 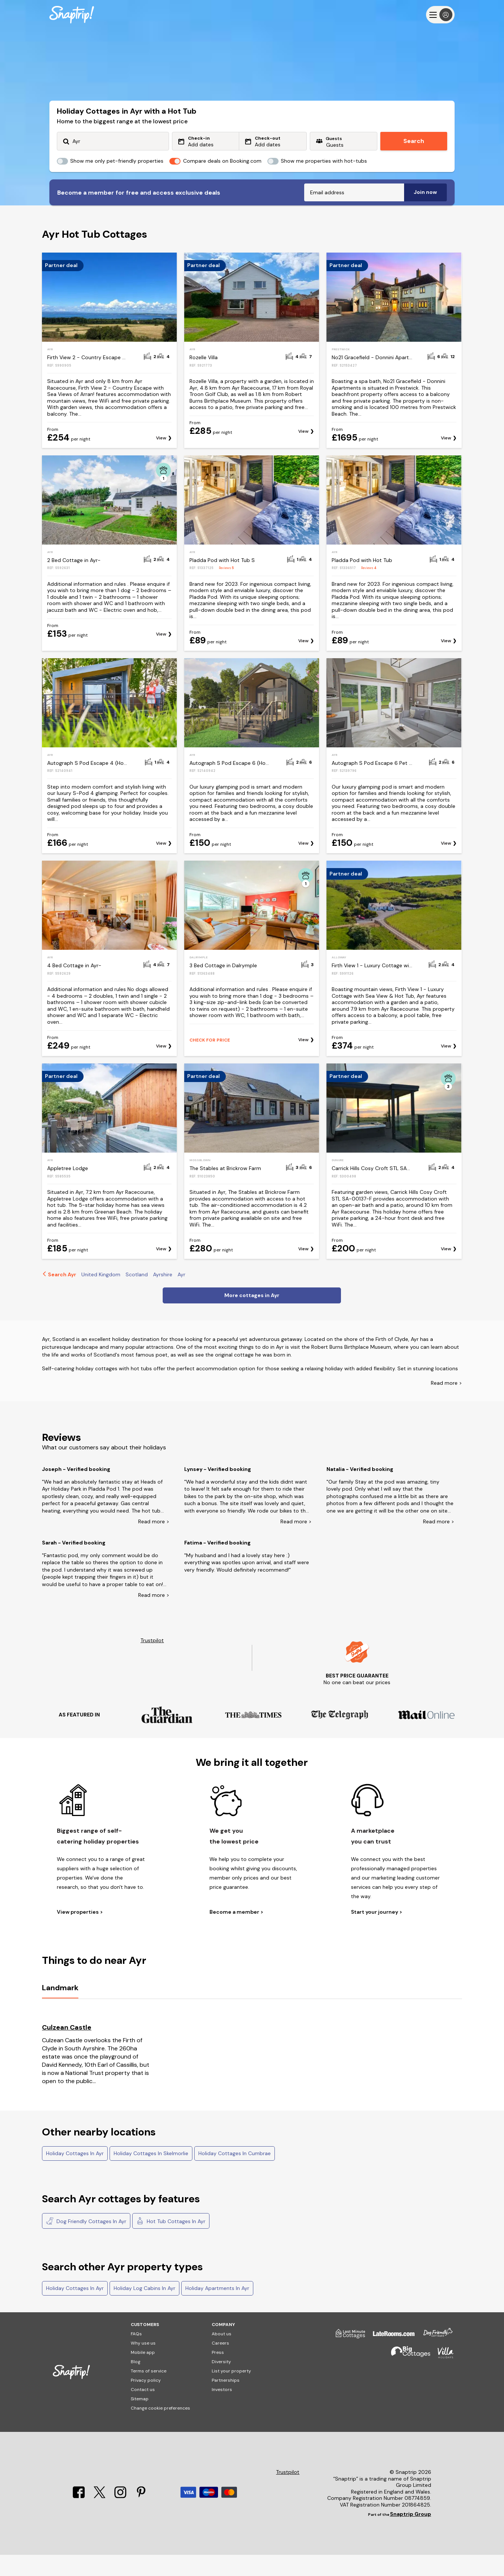 I want to click on [Pinterest], so click(x=141, y=2517).